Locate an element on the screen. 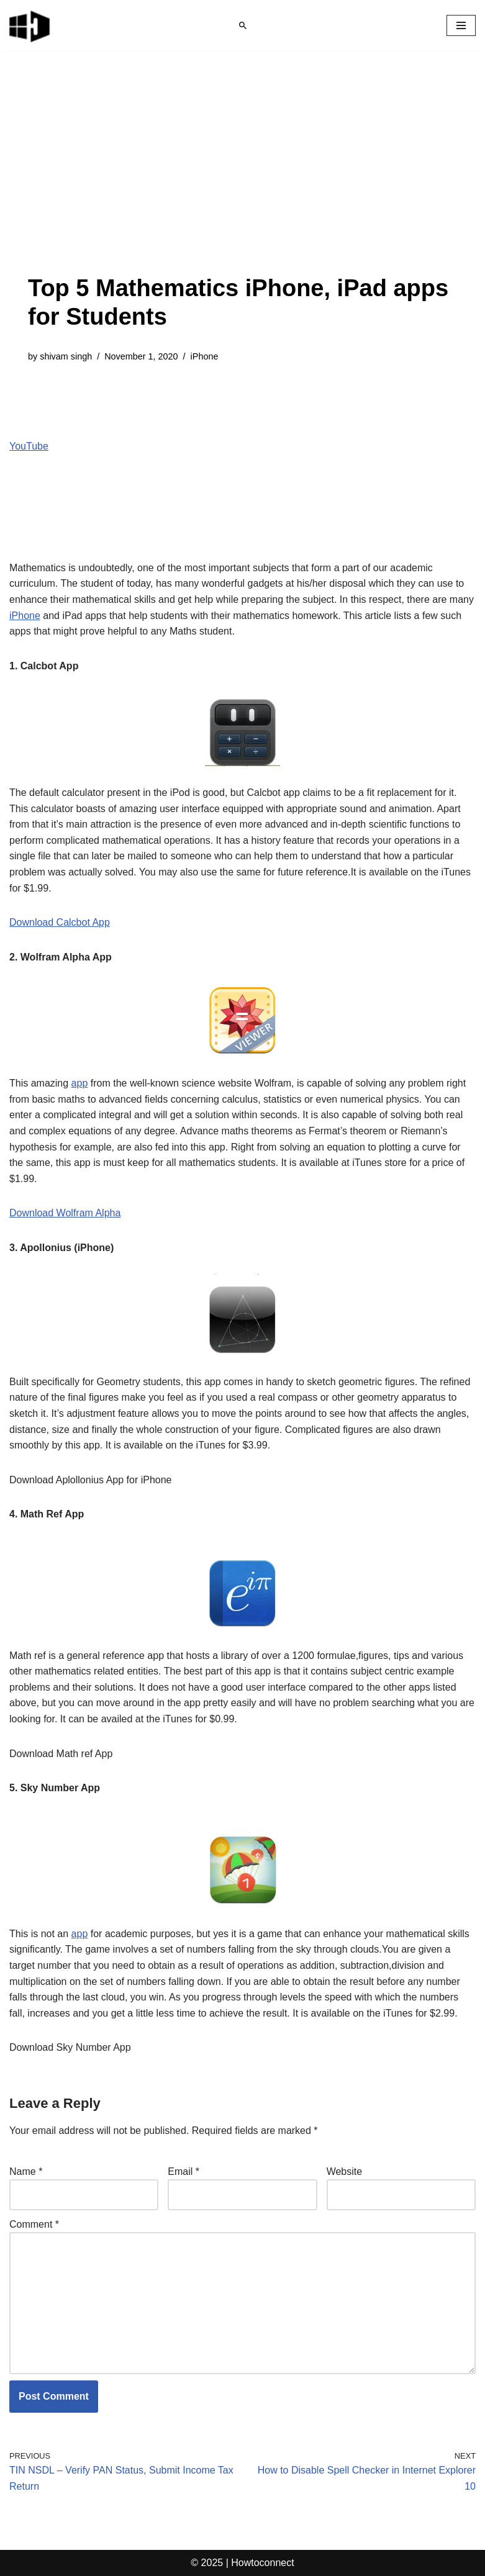 This screenshot has height=2576, width=485. Download Wolfram Alpha is located at coordinates (64, 1213).